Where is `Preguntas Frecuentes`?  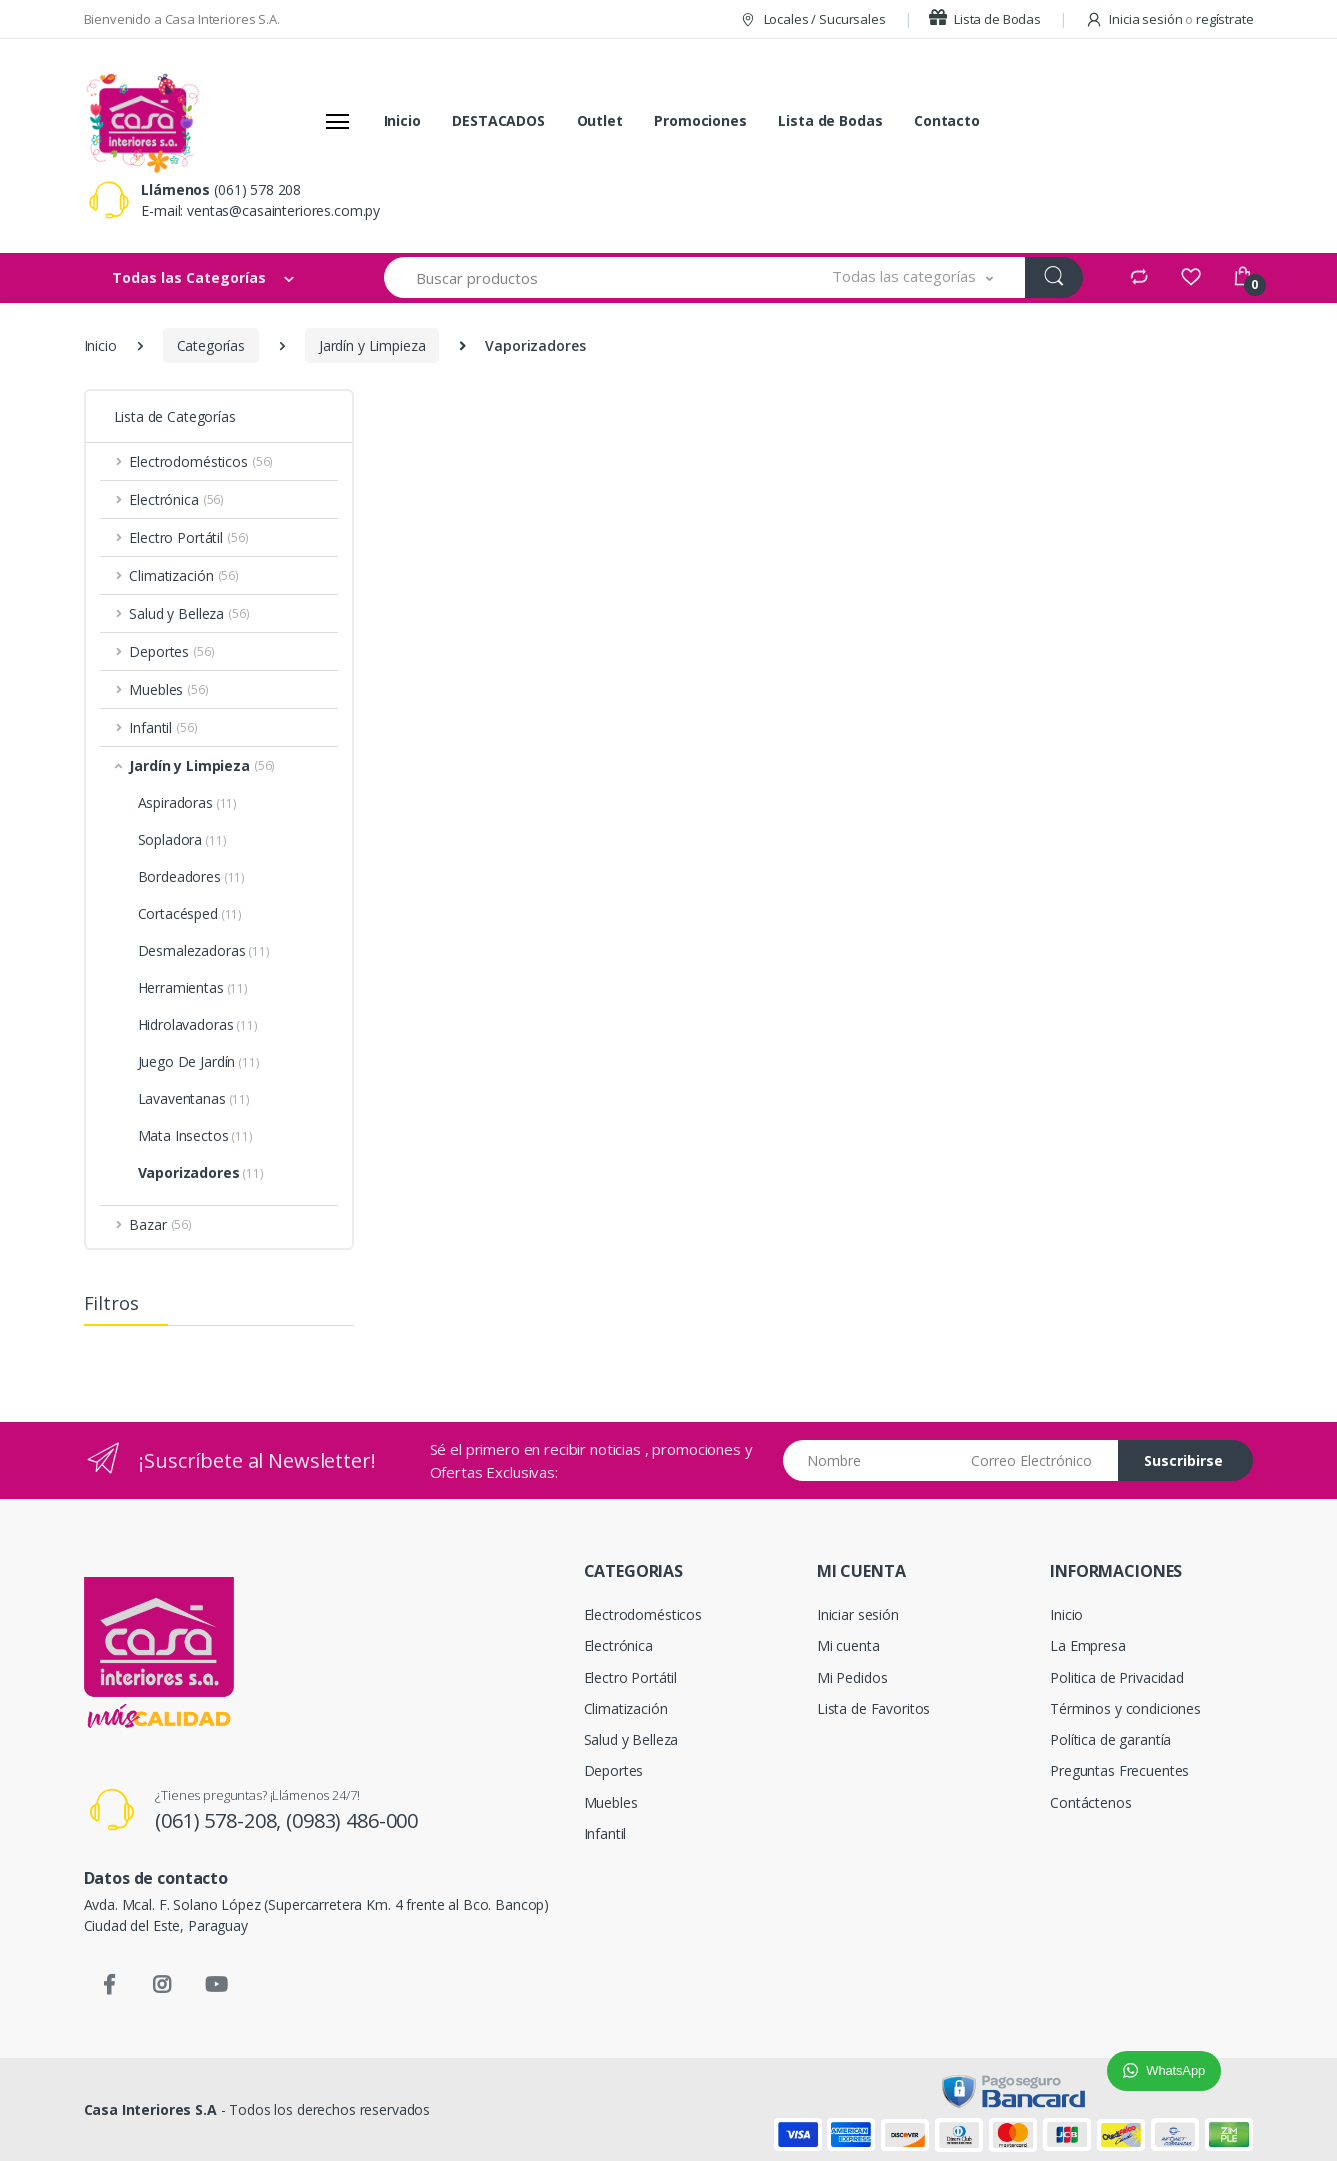
Preguntas Frecuentes is located at coordinates (1119, 1770).